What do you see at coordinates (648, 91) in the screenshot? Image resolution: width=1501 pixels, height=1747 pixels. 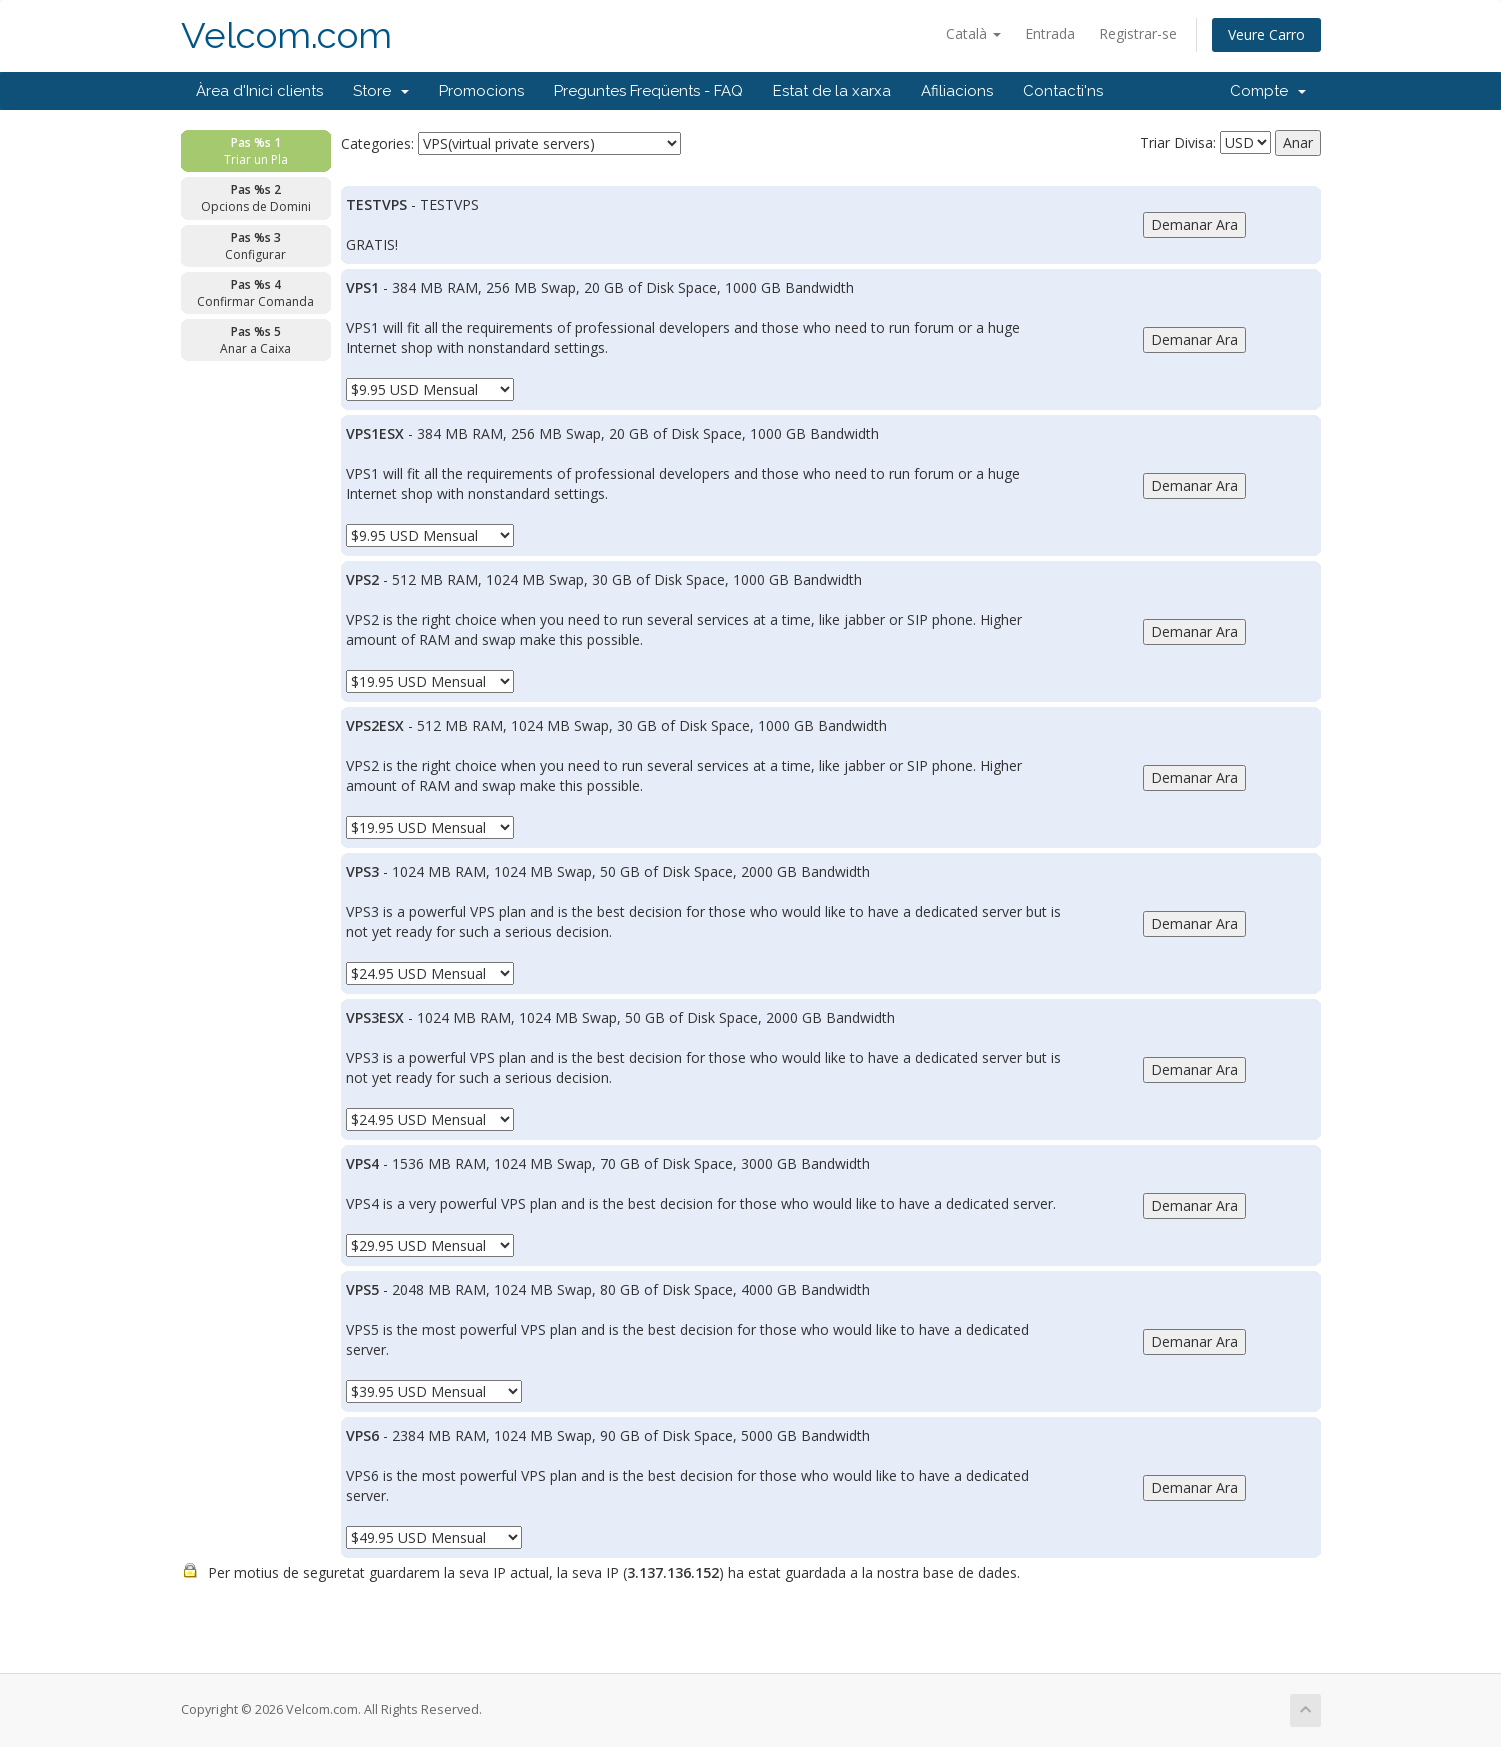 I see `Preguntes Freqüents - FAQ` at bounding box center [648, 91].